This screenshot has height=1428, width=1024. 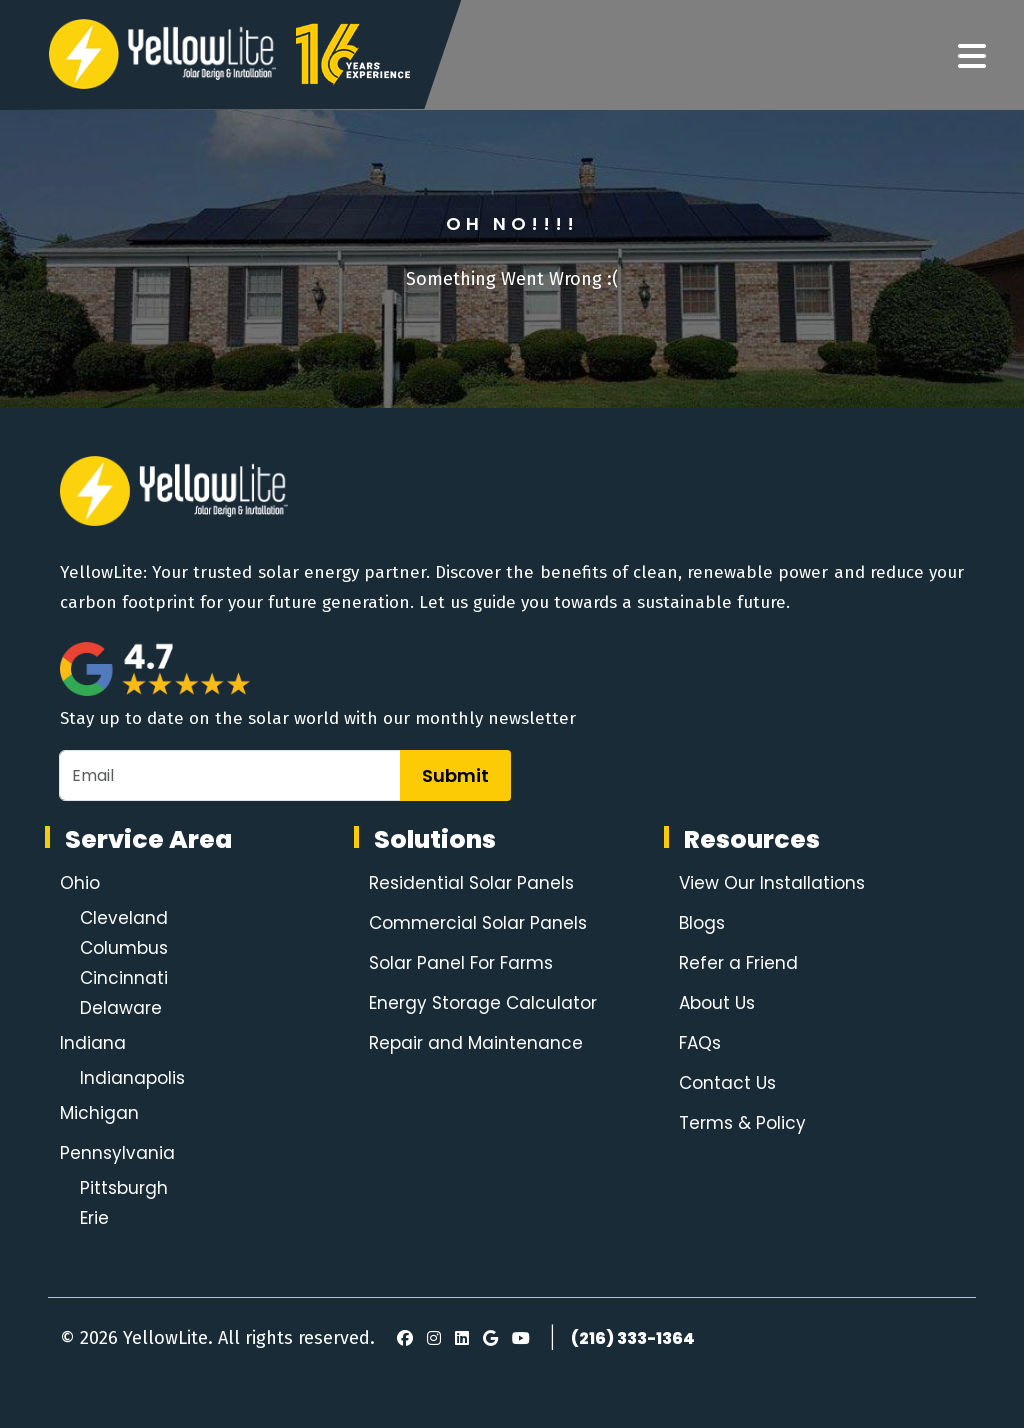 I want to click on Michigan, so click(x=99, y=1113).